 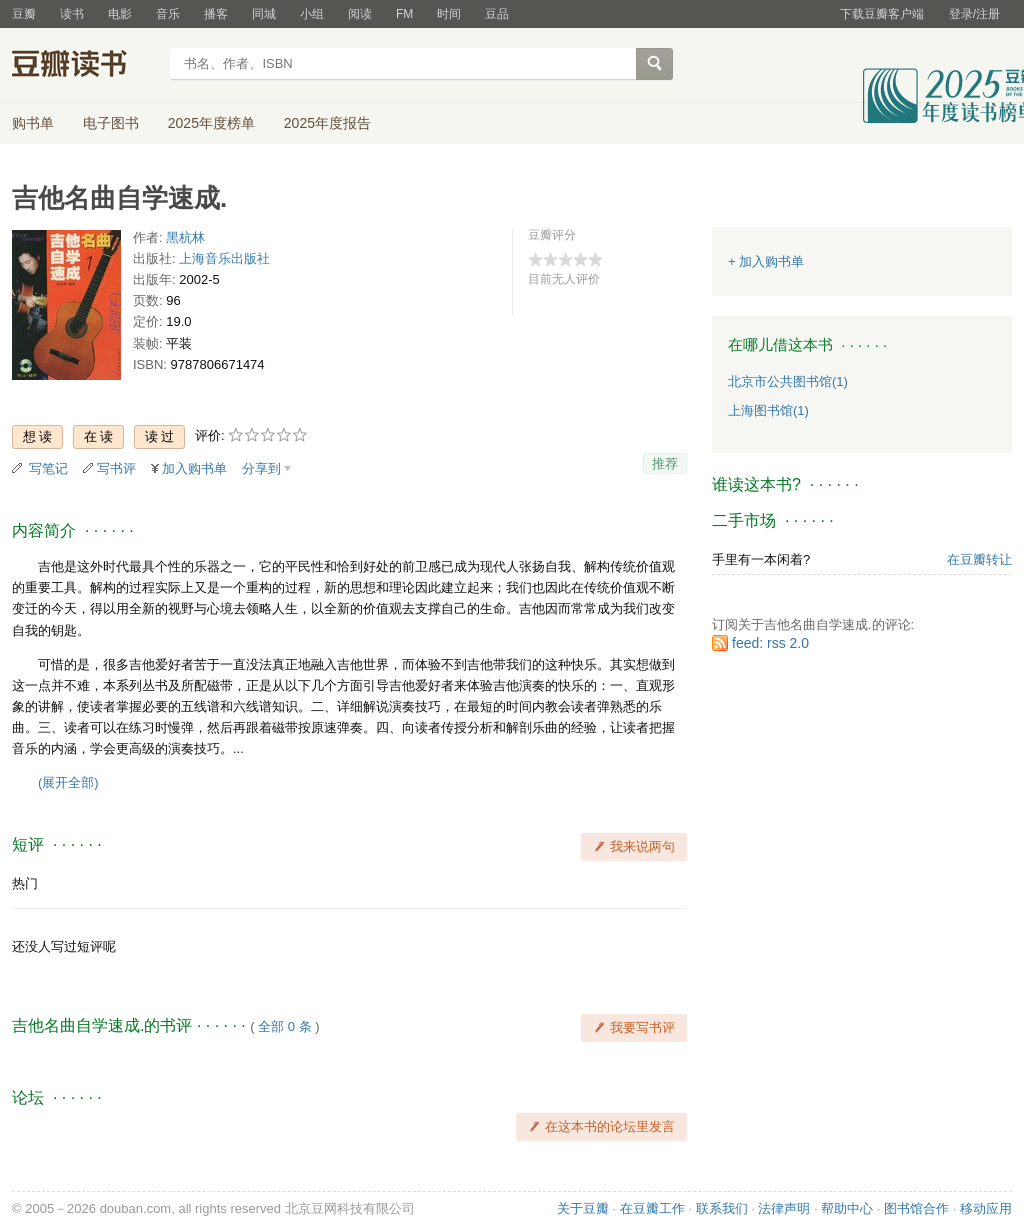 What do you see at coordinates (986, 1208) in the screenshot?
I see `移动应用` at bounding box center [986, 1208].